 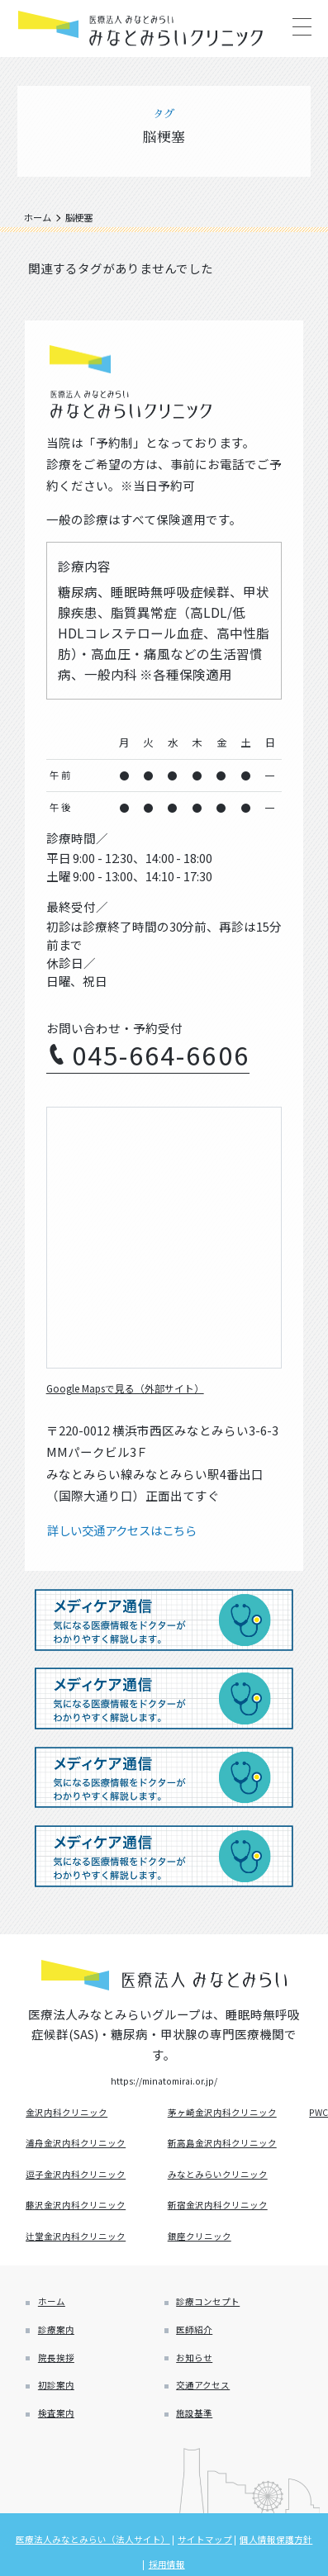 I want to click on 医師紹介, so click(x=200, y=2358).